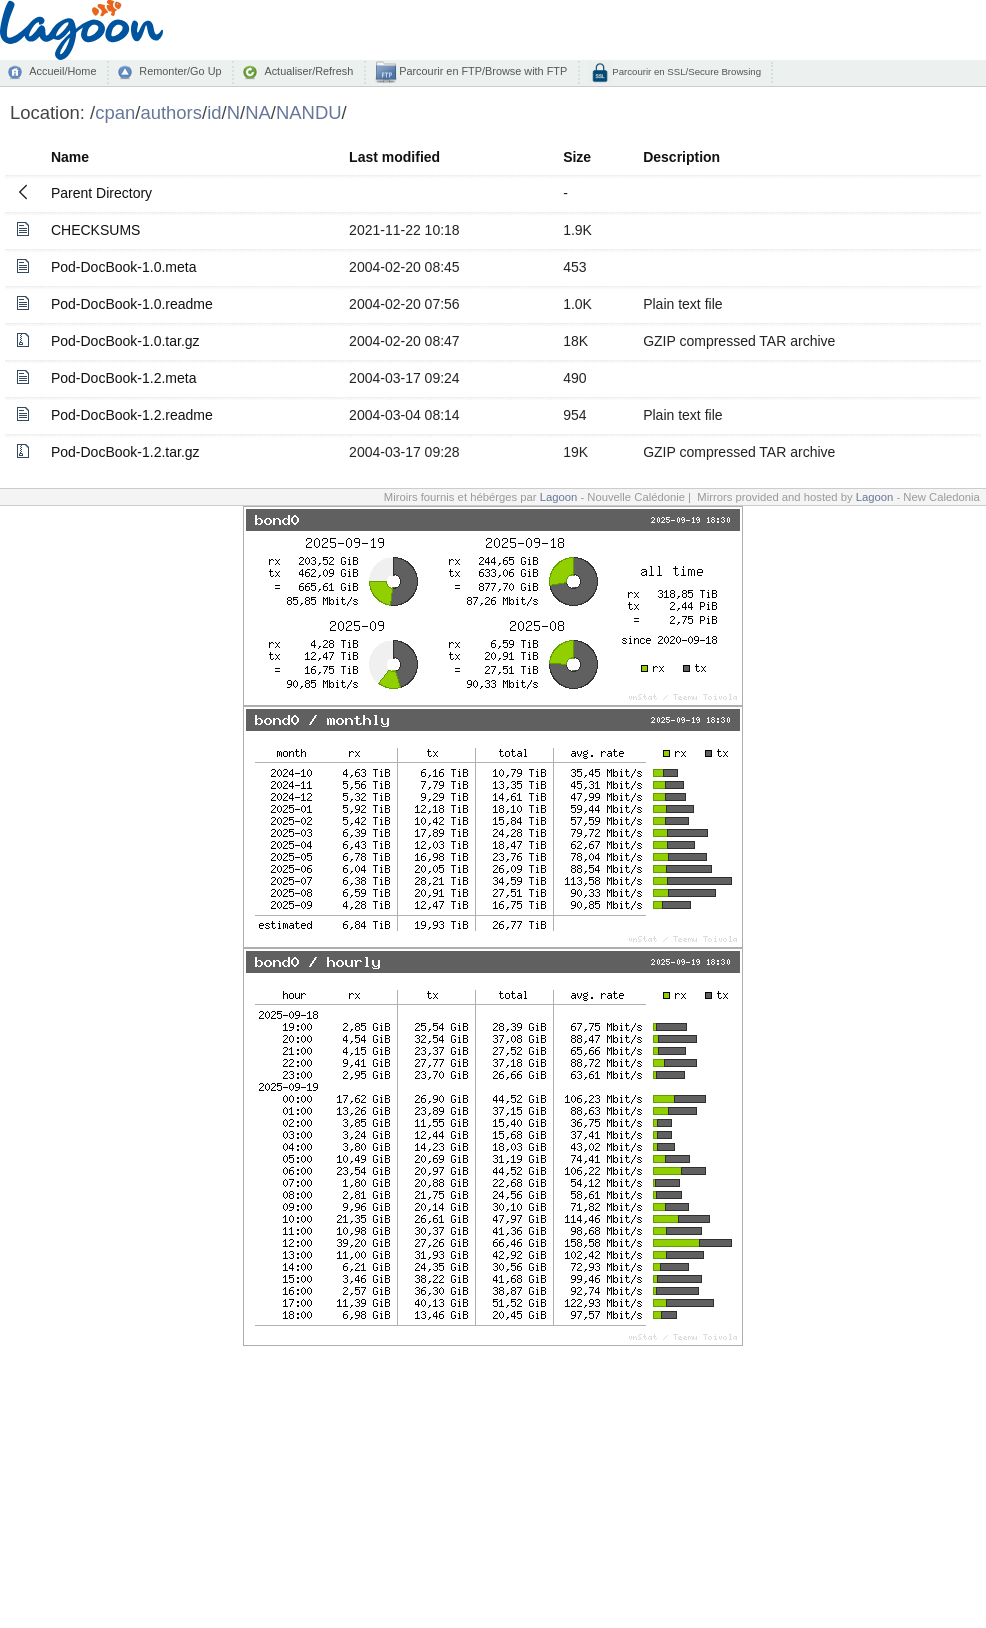 This screenshot has height=1628, width=986. I want to click on Lagoon, so click(559, 497).